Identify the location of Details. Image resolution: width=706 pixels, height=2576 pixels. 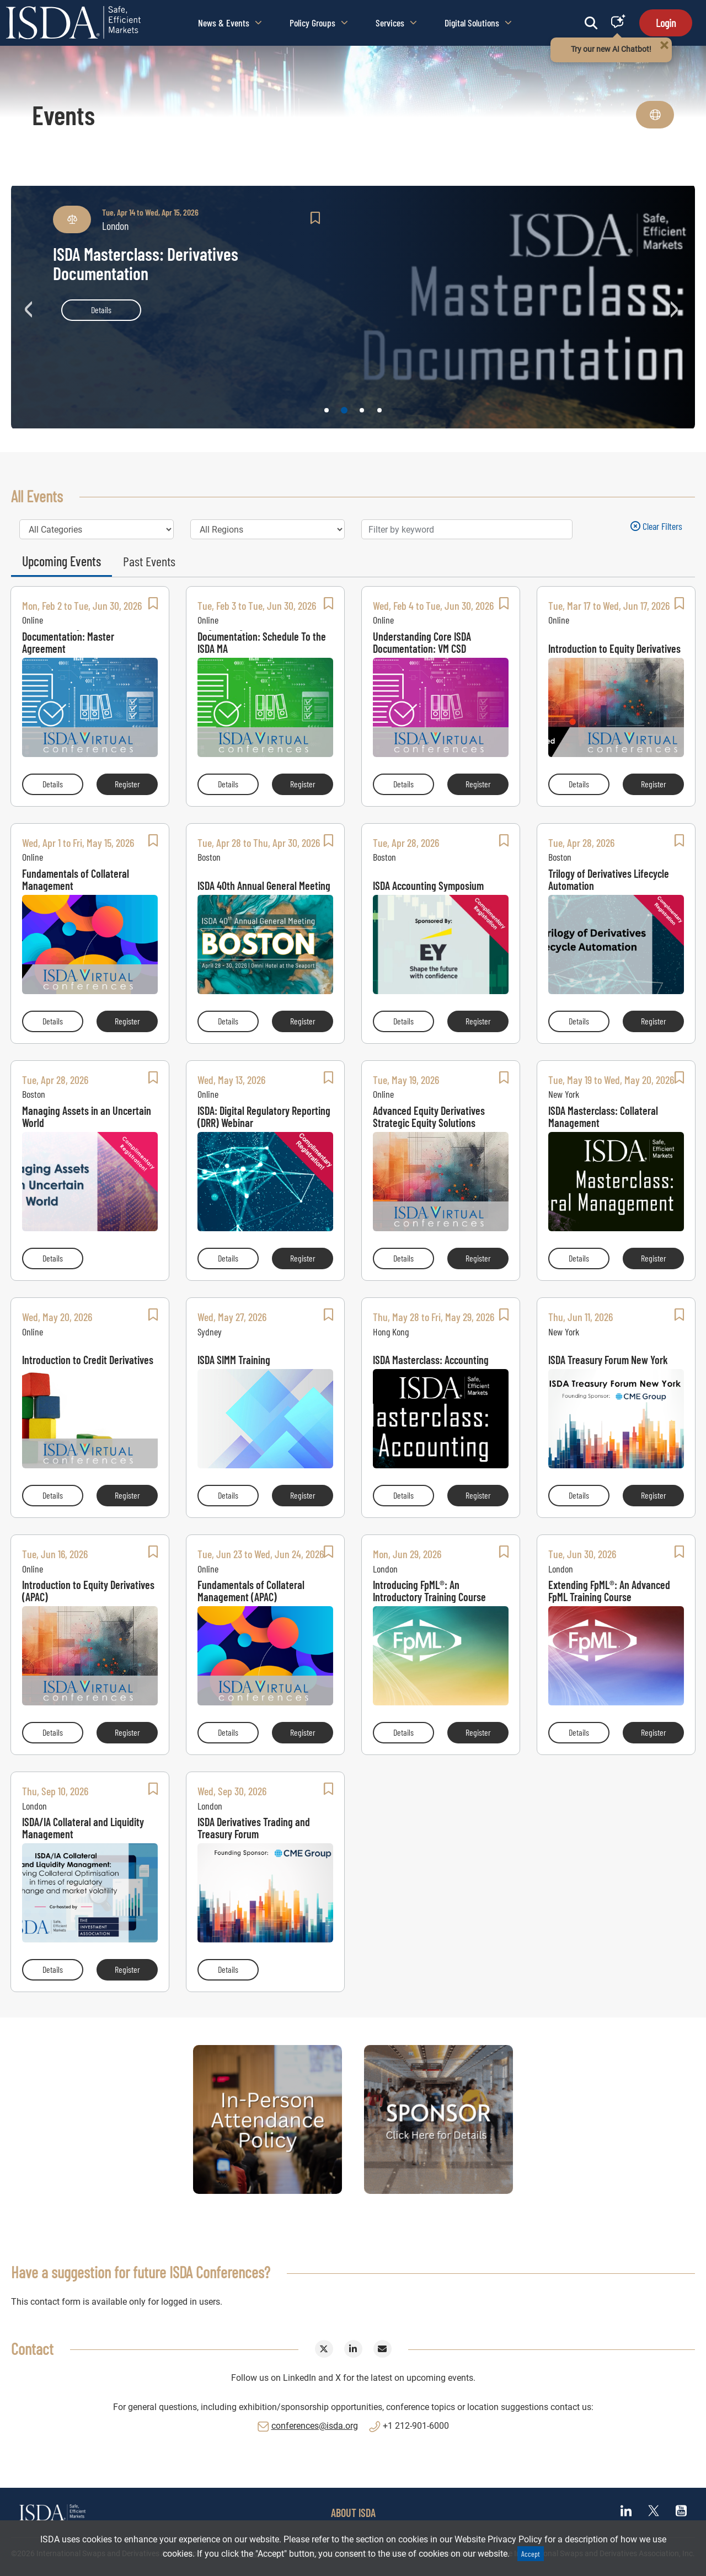
(101, 309).